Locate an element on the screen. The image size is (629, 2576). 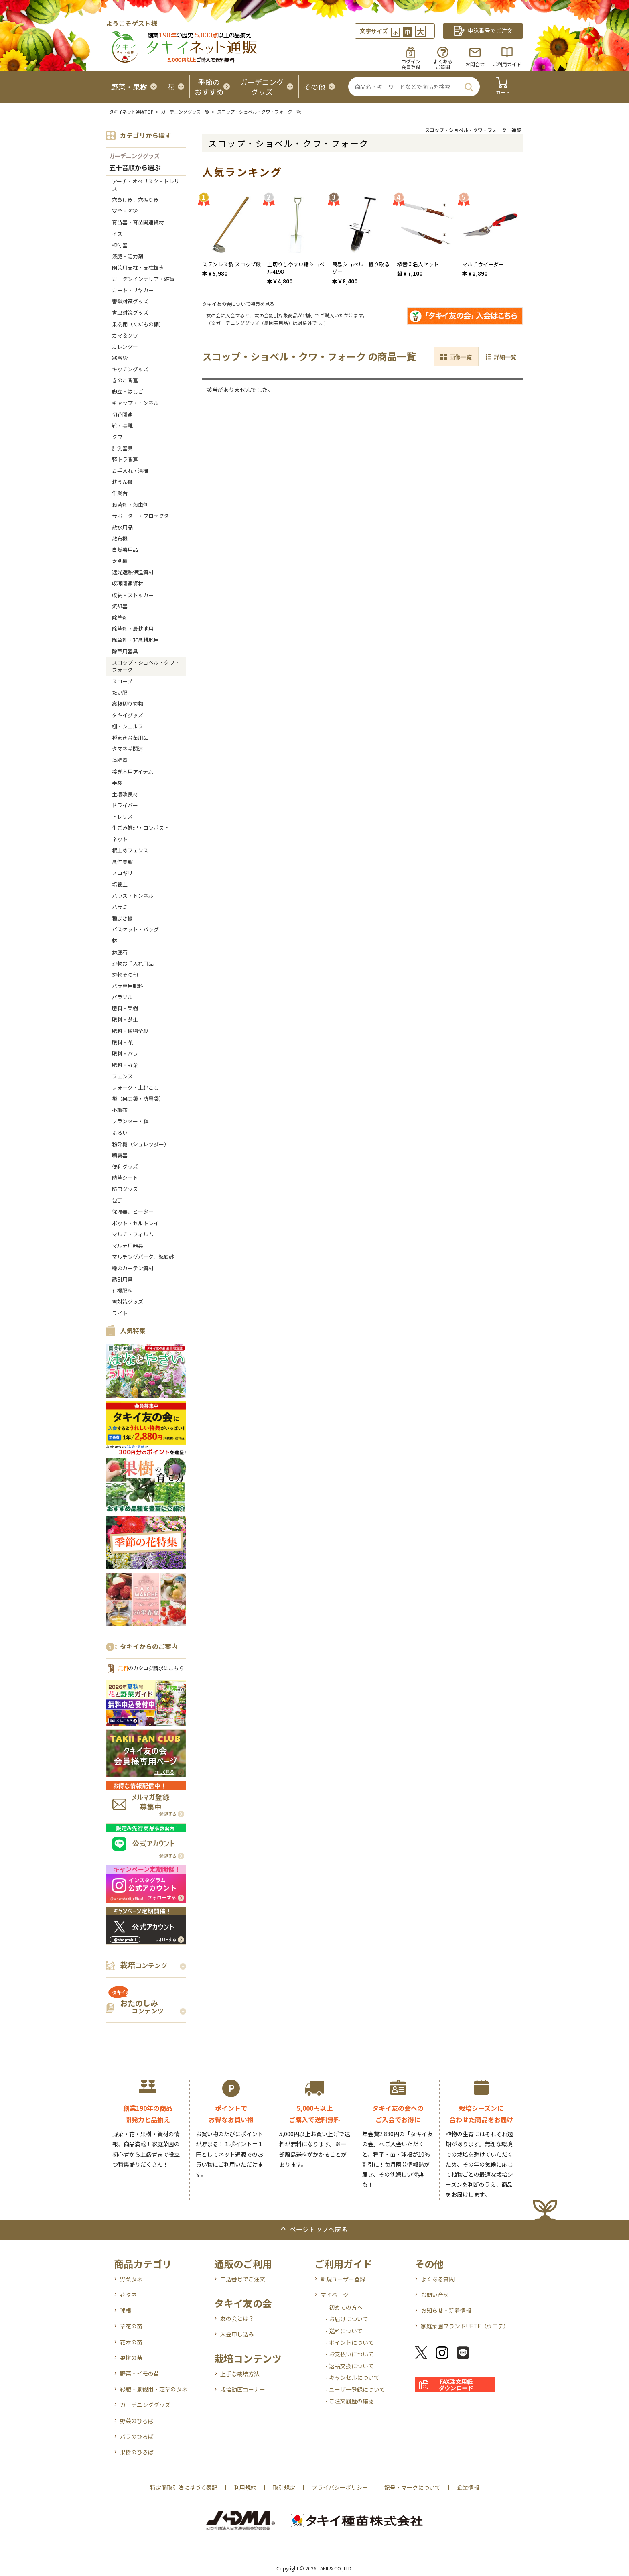
マイページ is located at coordinates (335, 2295).